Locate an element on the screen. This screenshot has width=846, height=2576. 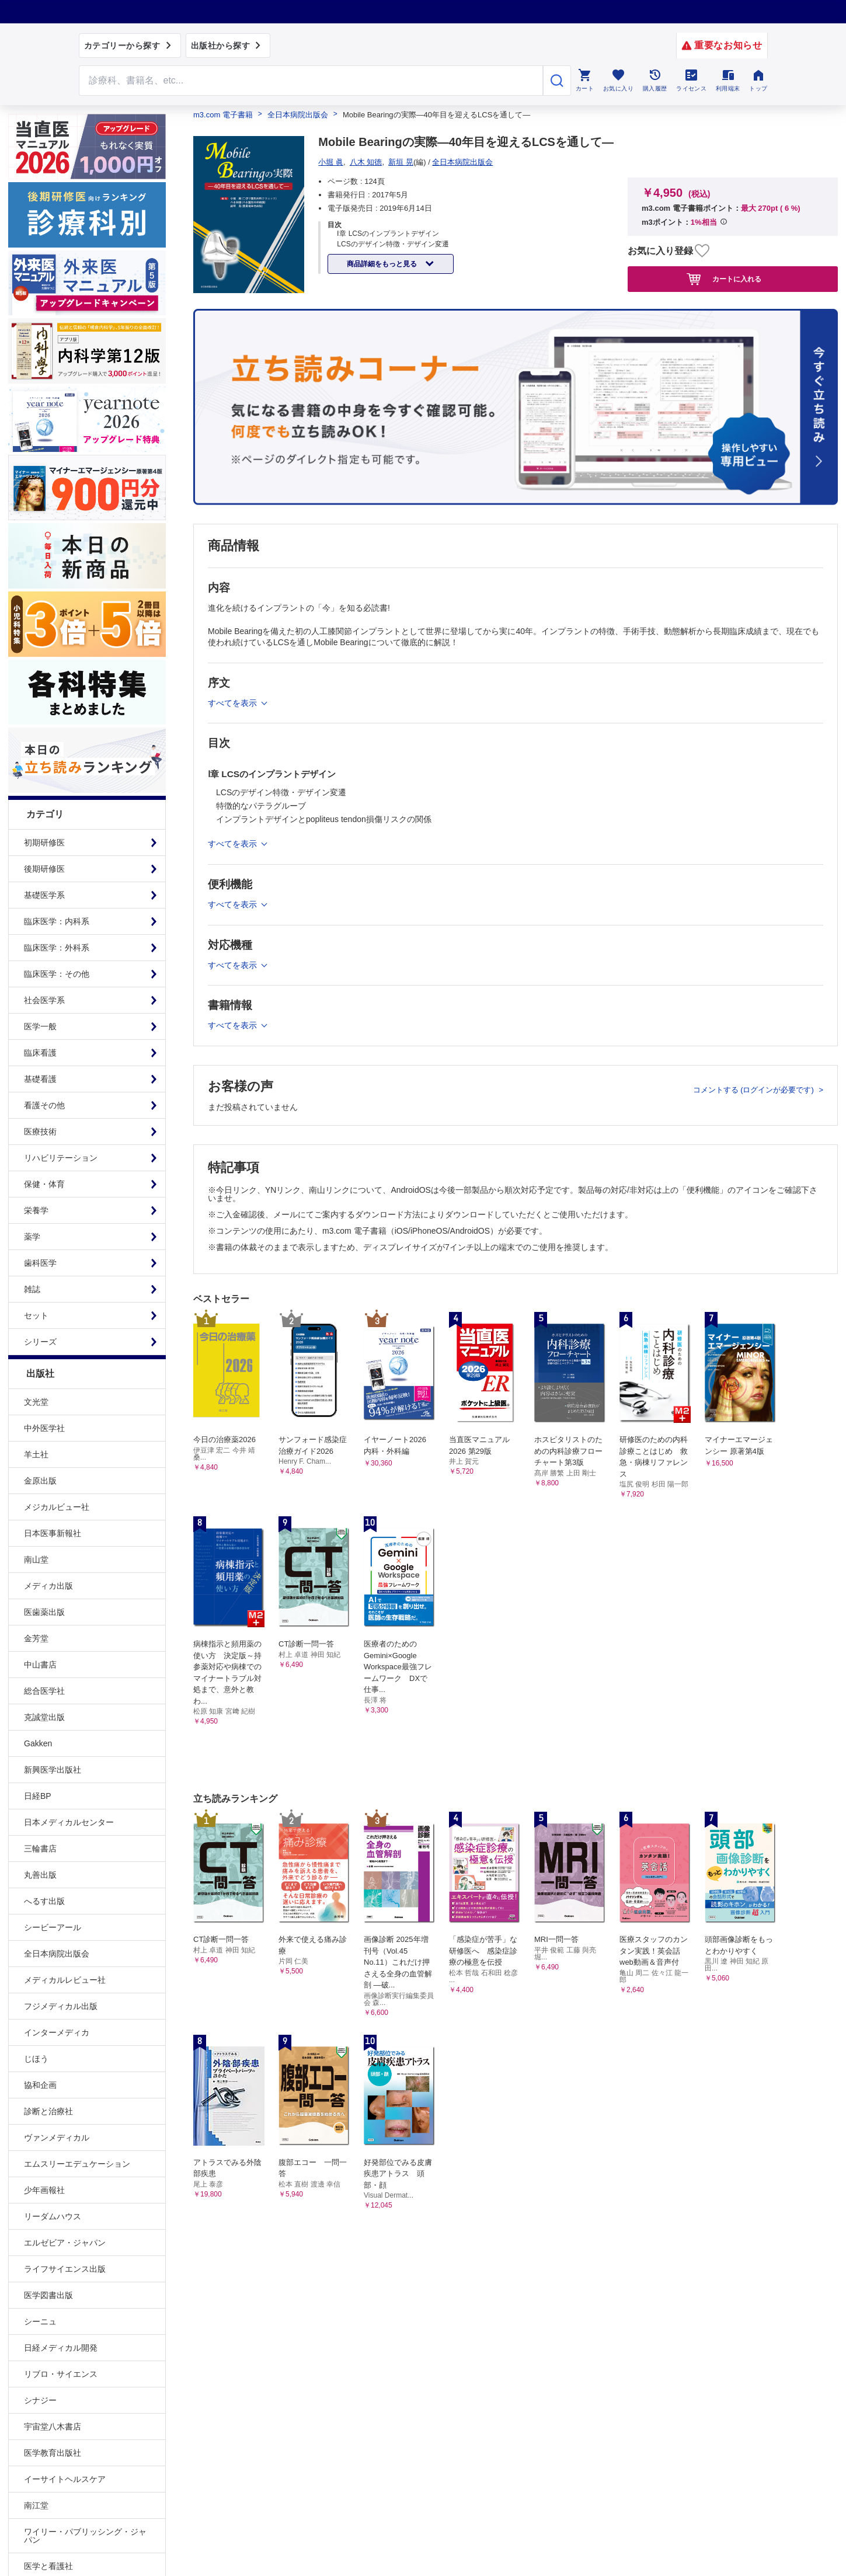
全日本病院出版会 is located at coordinates (56, 1953).